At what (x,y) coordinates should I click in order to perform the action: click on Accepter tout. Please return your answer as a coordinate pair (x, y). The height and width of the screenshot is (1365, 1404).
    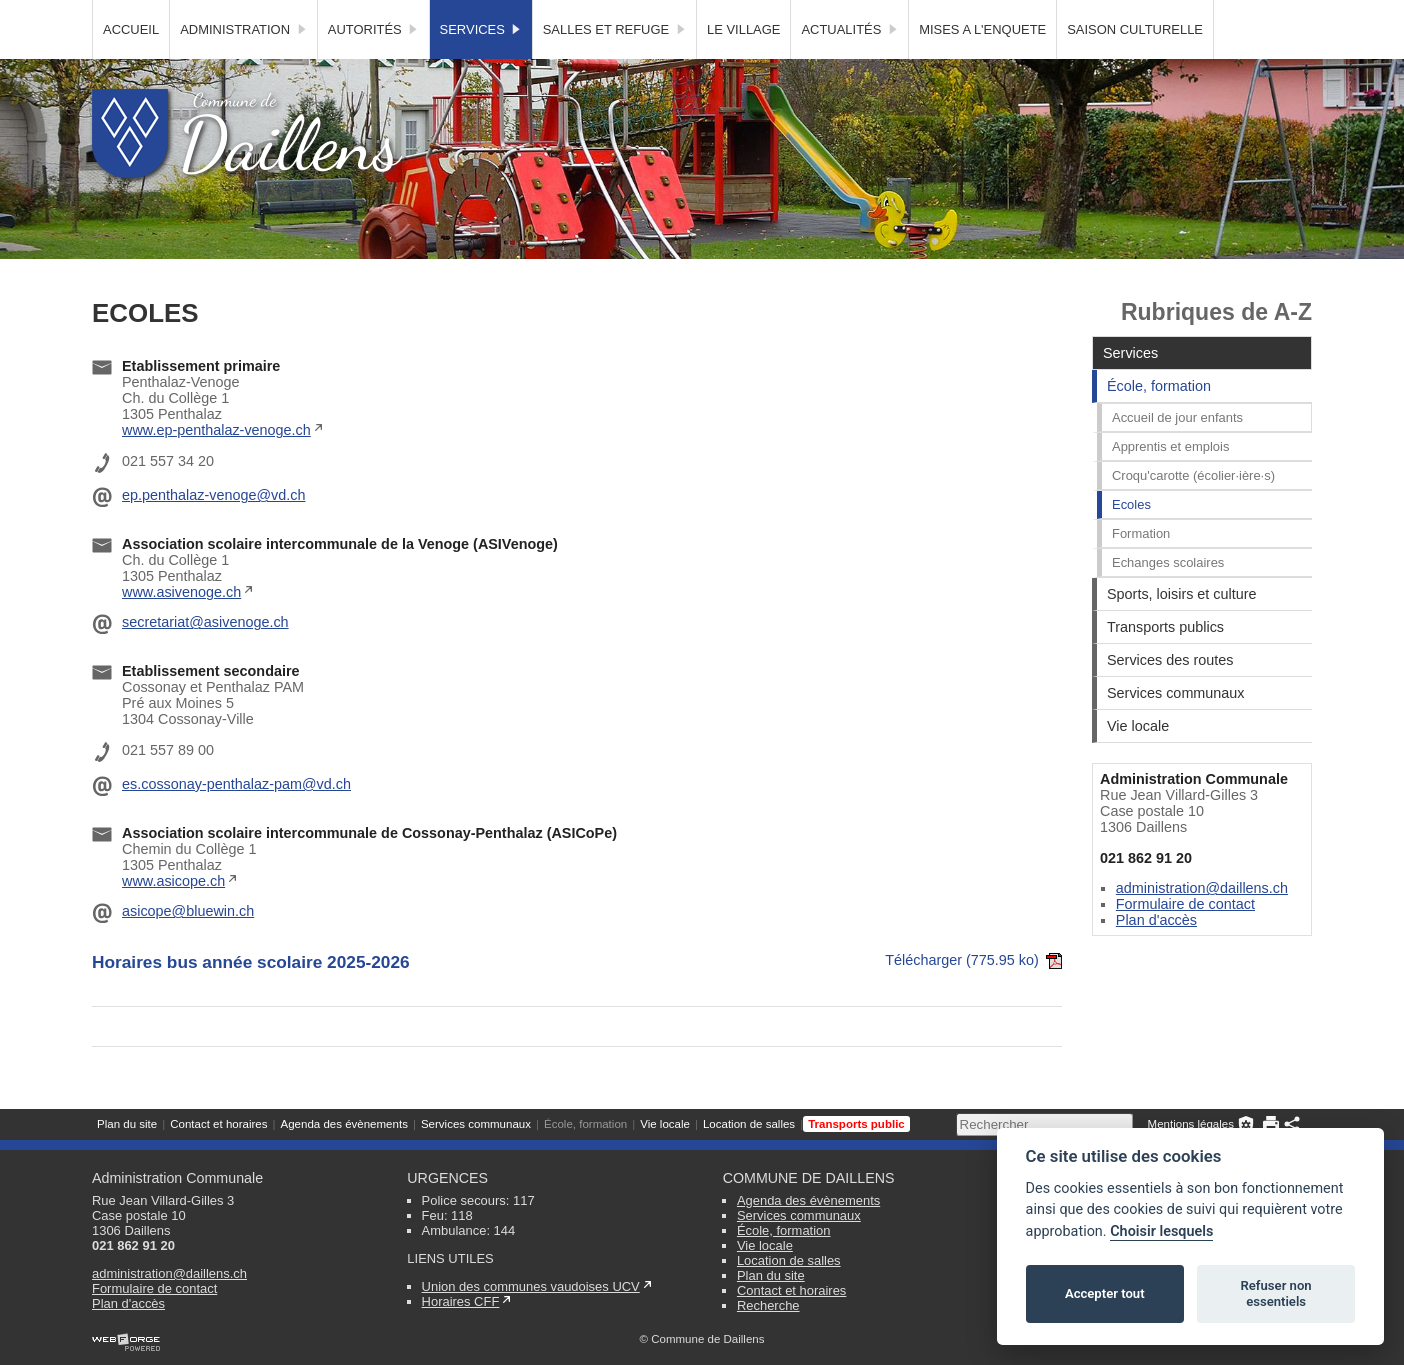
    Looking at the image, I should click on (1105, 1293).